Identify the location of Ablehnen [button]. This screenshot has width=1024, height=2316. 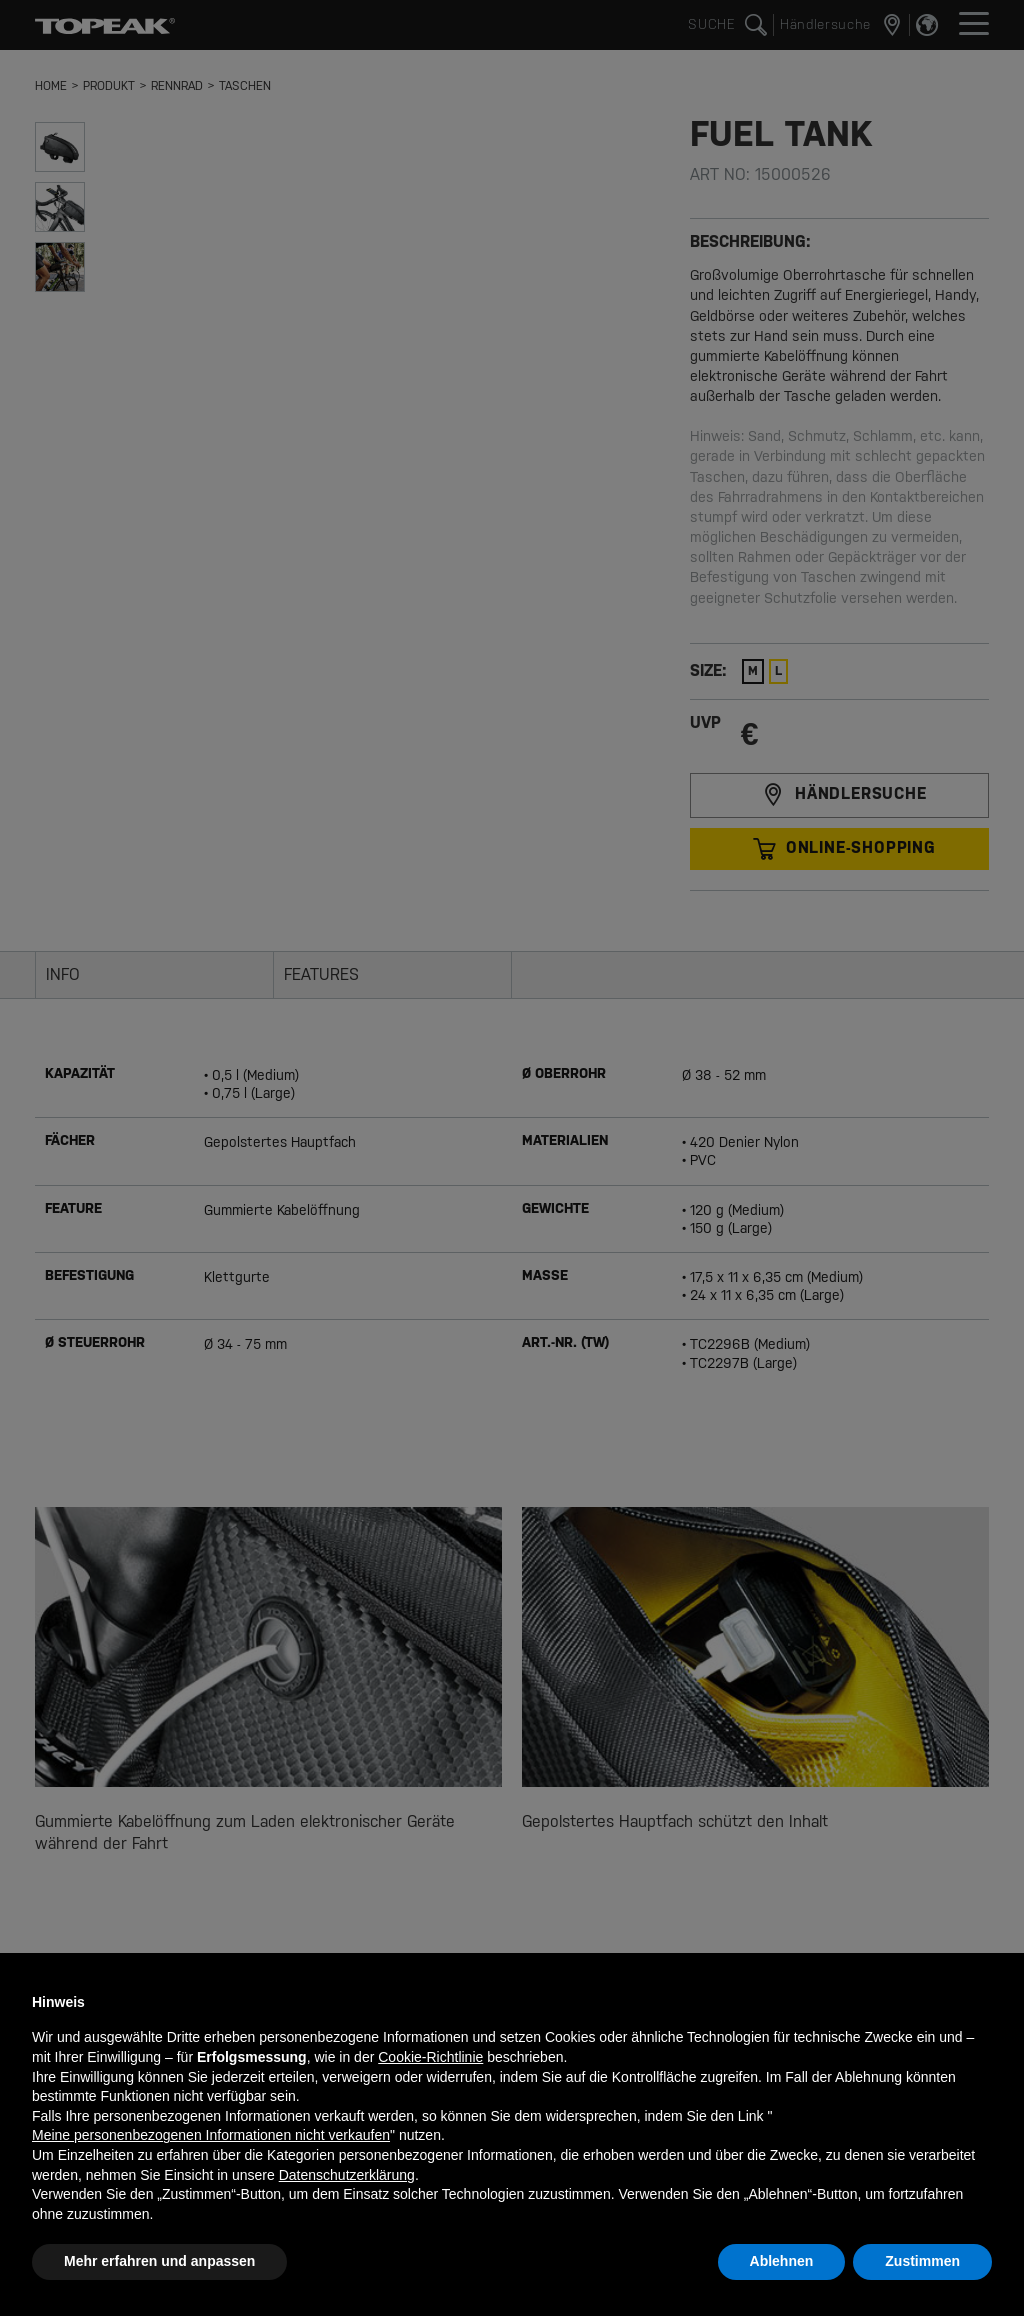
(782, 2261).